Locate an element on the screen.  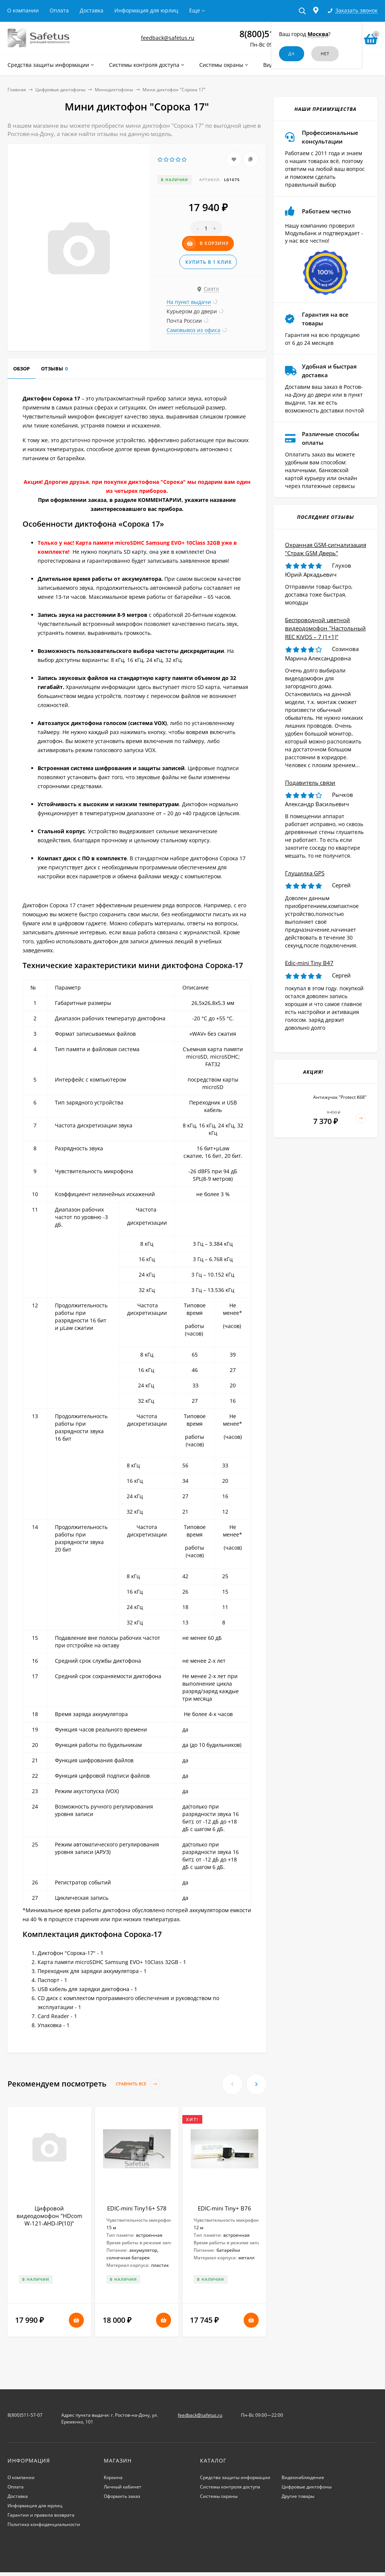
Средства защиты информации is located at coordinates (235, 2477).